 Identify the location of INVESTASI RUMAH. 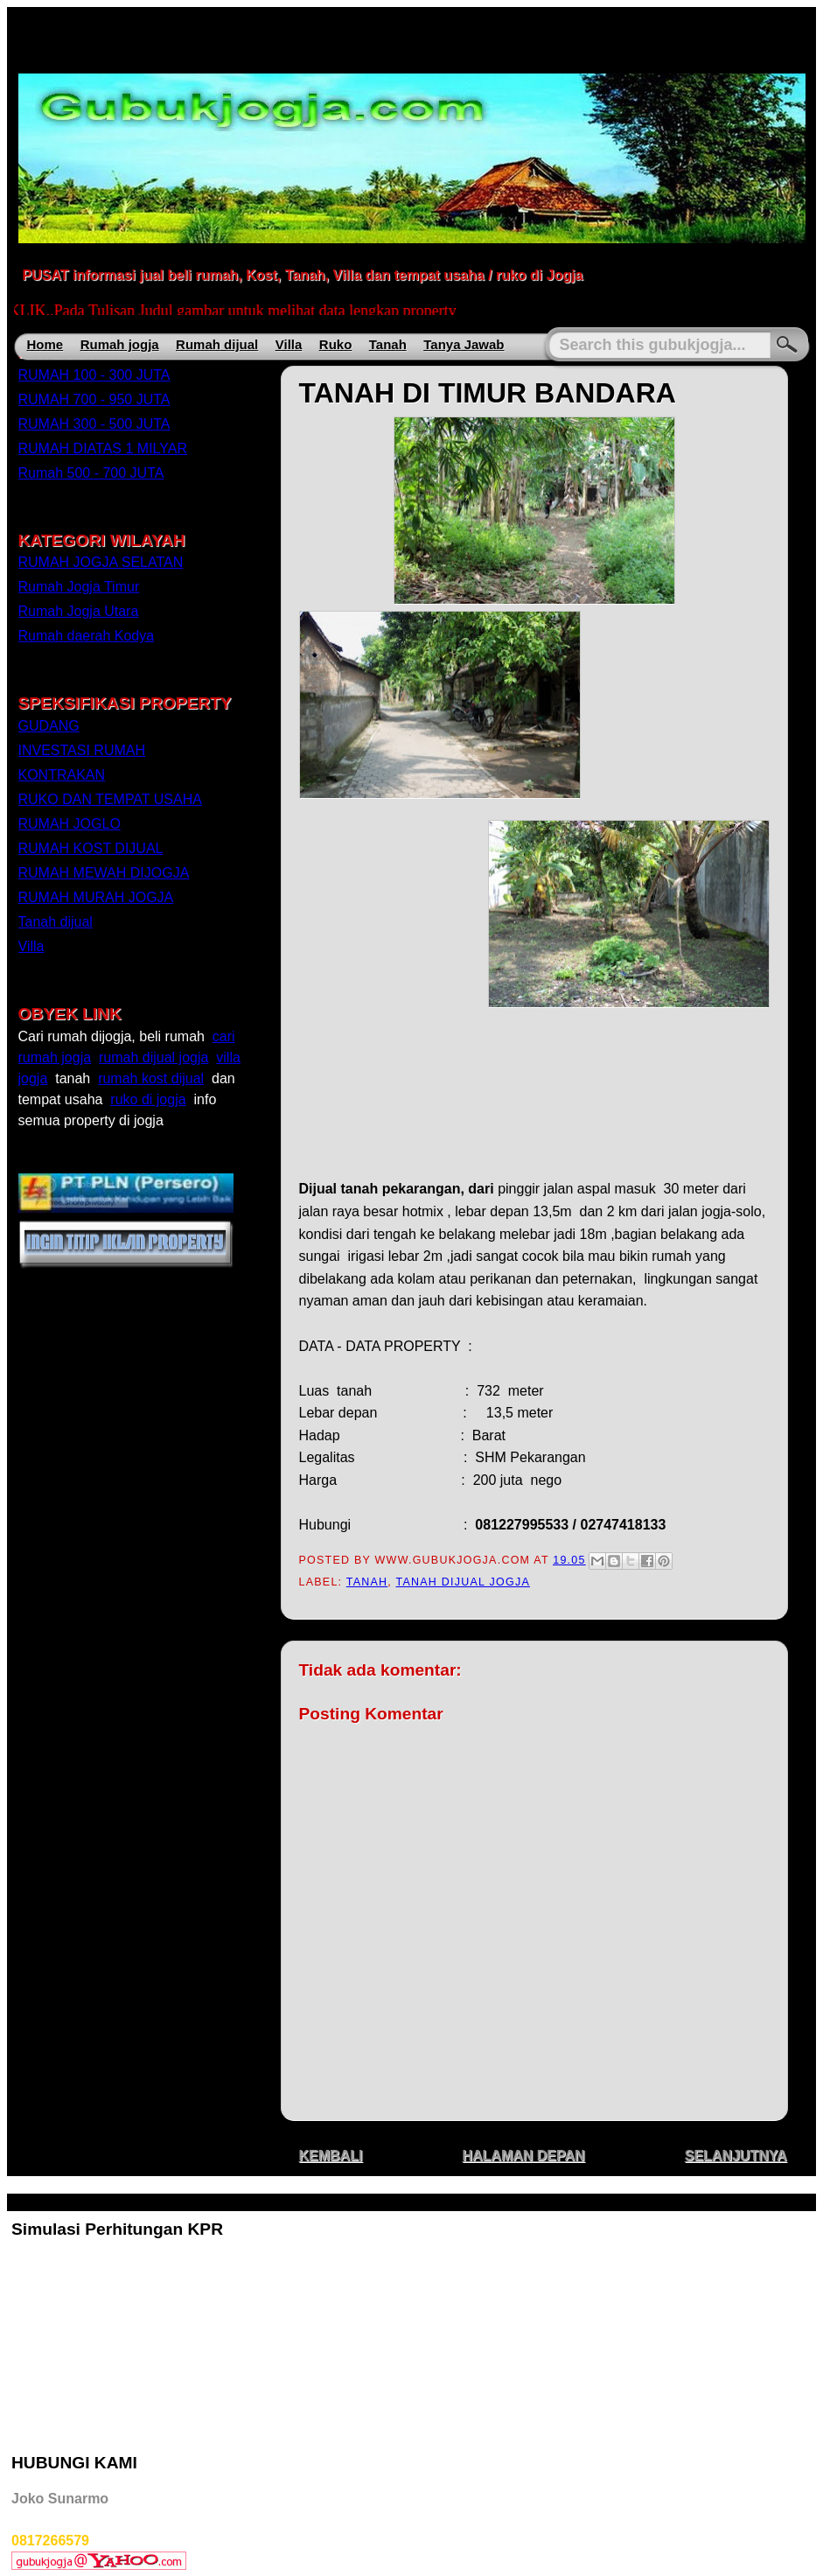
(82, 750).